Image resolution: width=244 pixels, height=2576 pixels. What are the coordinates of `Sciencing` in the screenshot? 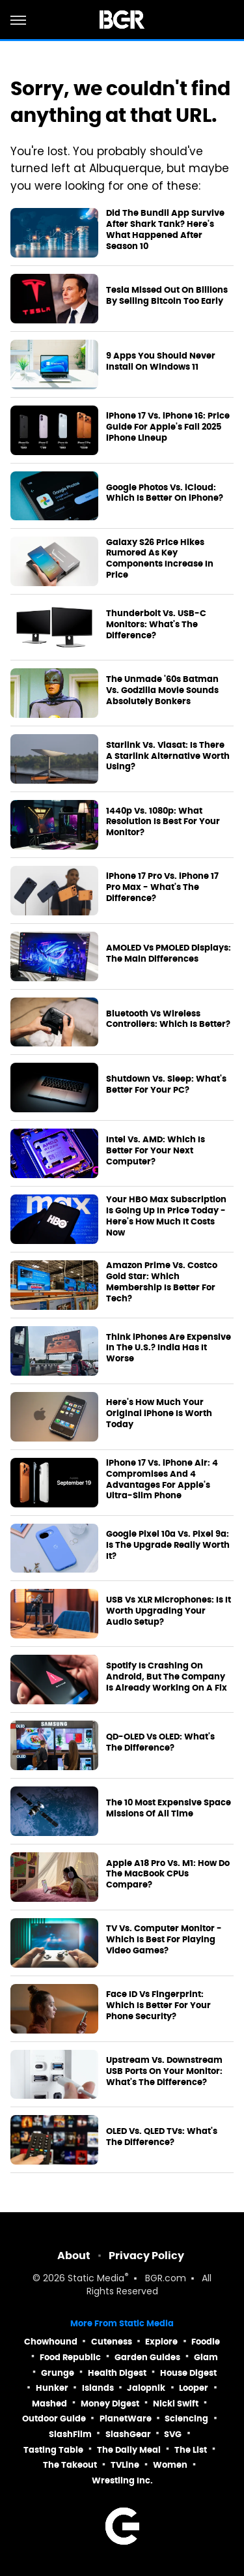 It's located at (186, 2418).